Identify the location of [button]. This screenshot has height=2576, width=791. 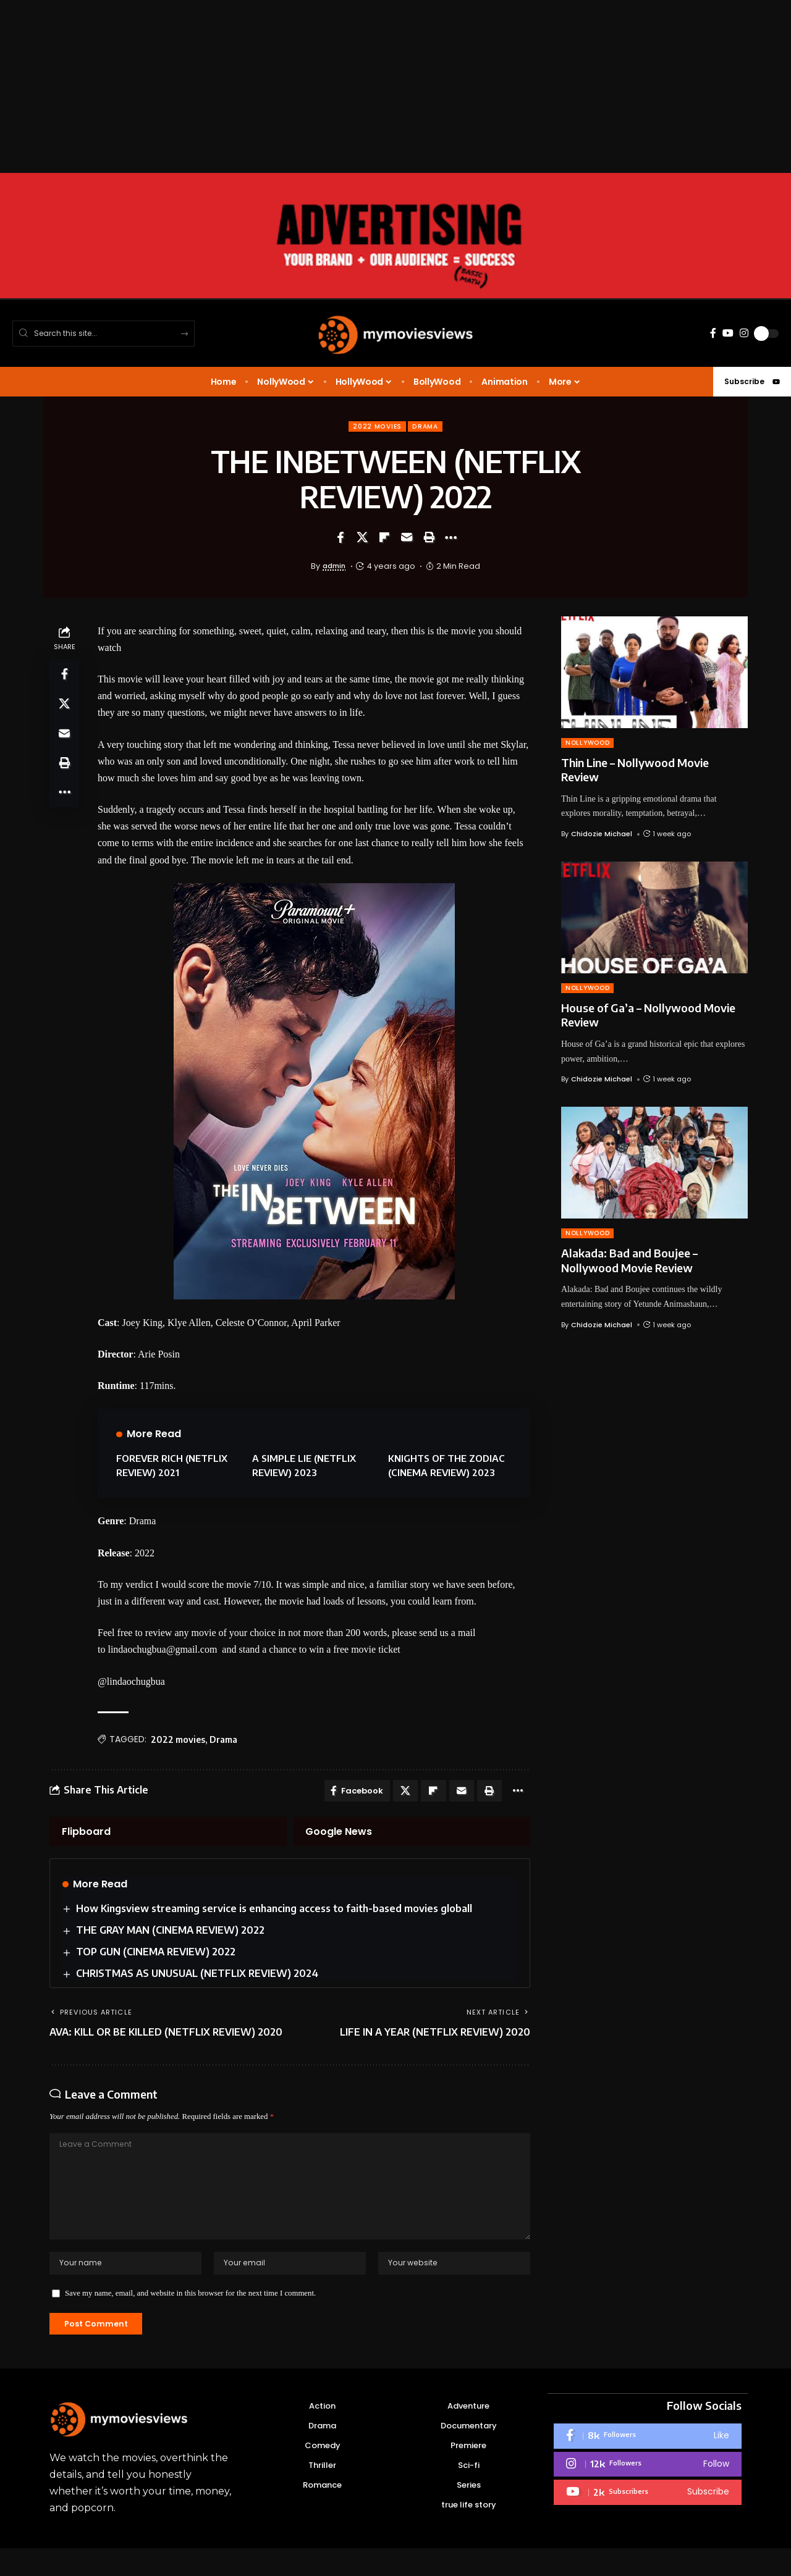
(429, 538).